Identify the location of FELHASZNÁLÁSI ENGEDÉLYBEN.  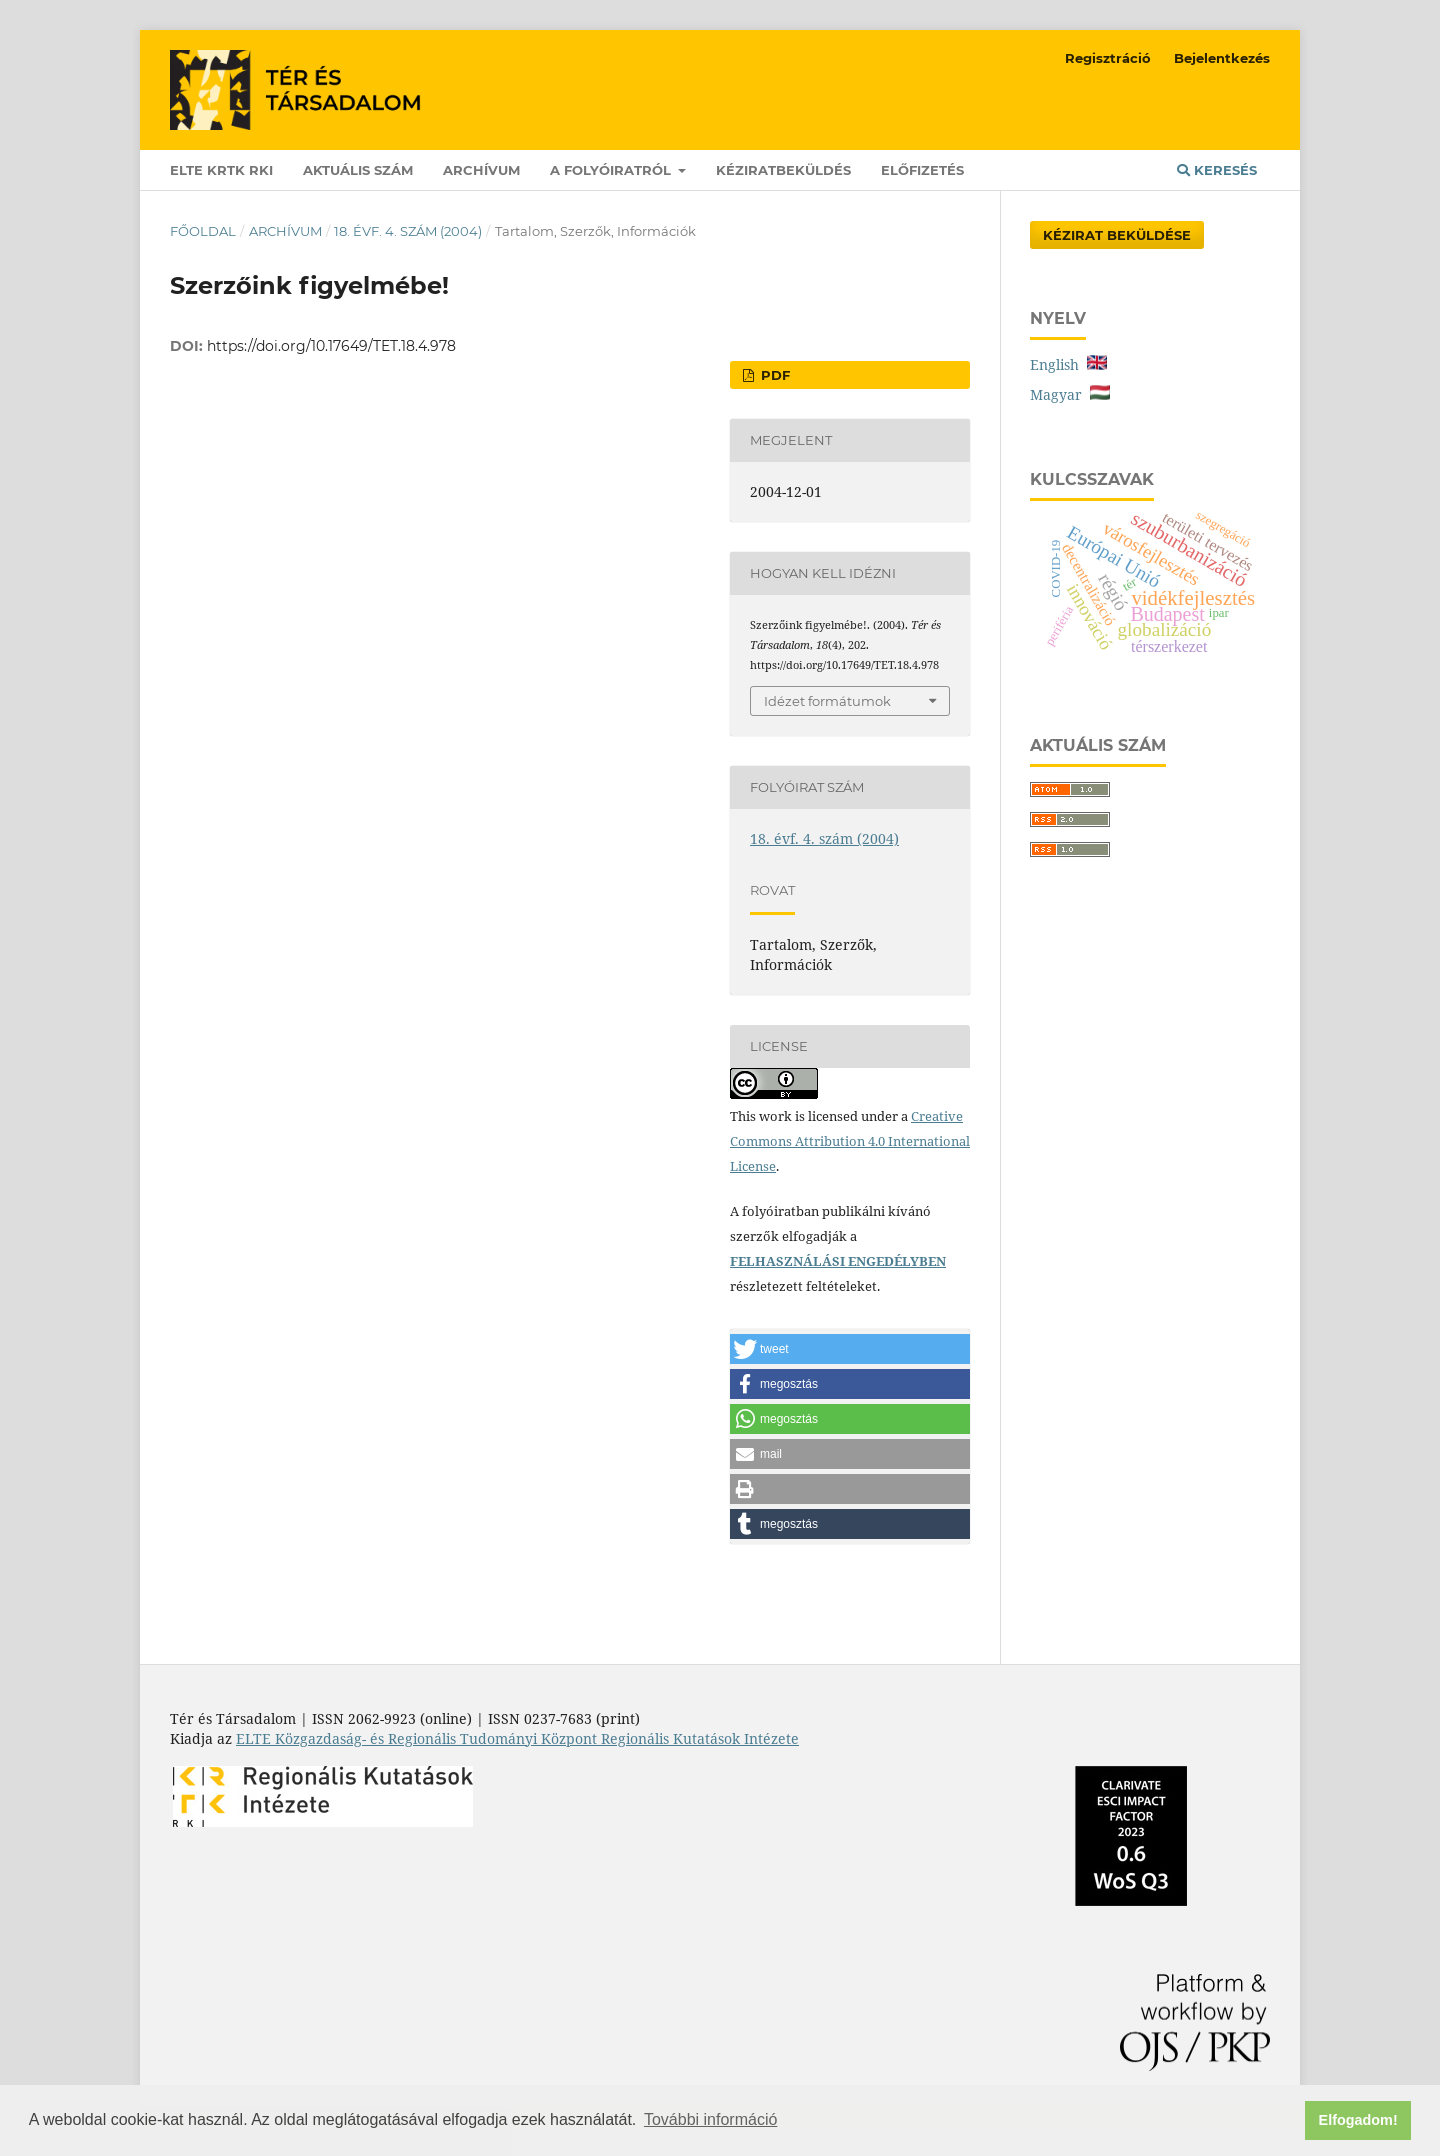
(838, 1261).